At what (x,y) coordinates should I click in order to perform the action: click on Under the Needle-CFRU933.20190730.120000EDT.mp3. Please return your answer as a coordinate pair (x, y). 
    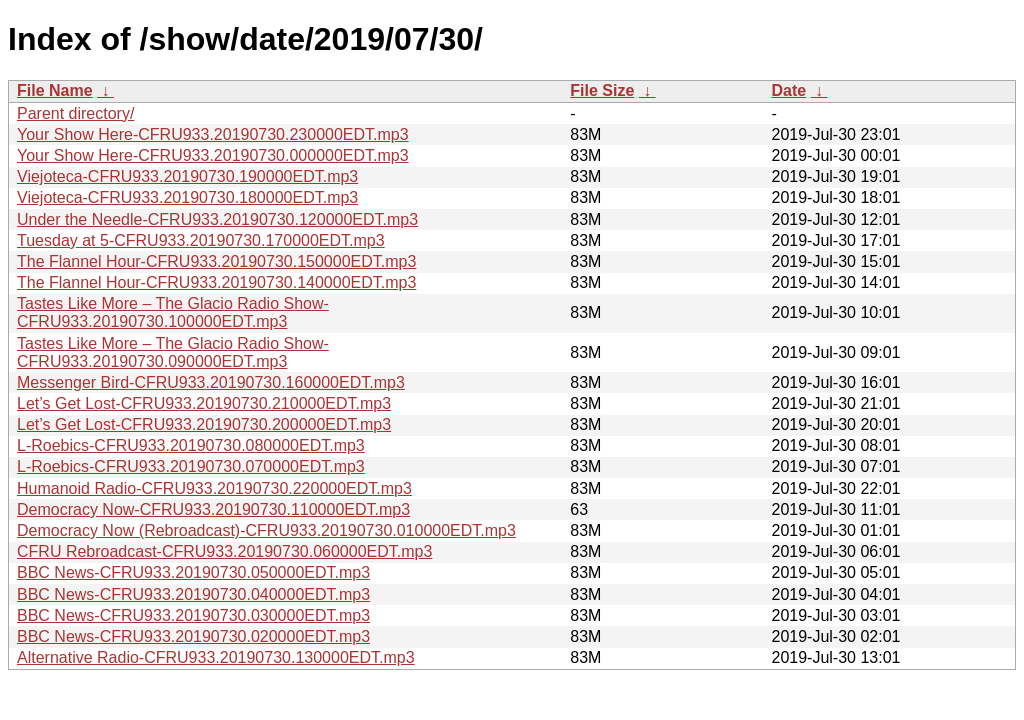
    Looking at the image, I should click on (217, 219).